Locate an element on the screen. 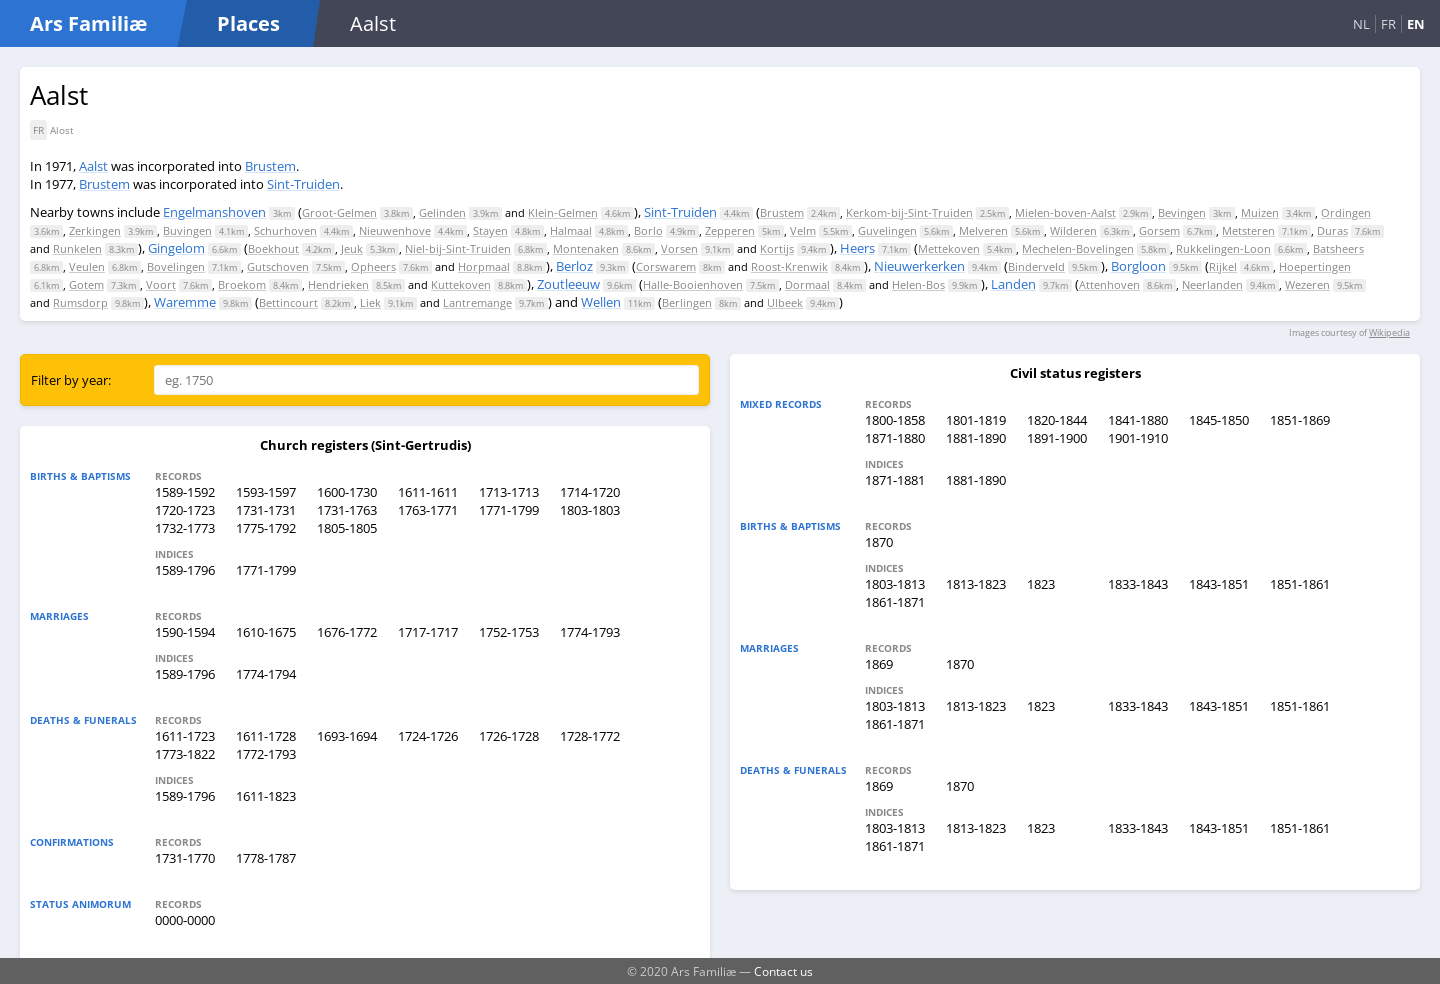 The width and height of the screenshot is (1440, 984). Velm is located at coordinates (803, 230).